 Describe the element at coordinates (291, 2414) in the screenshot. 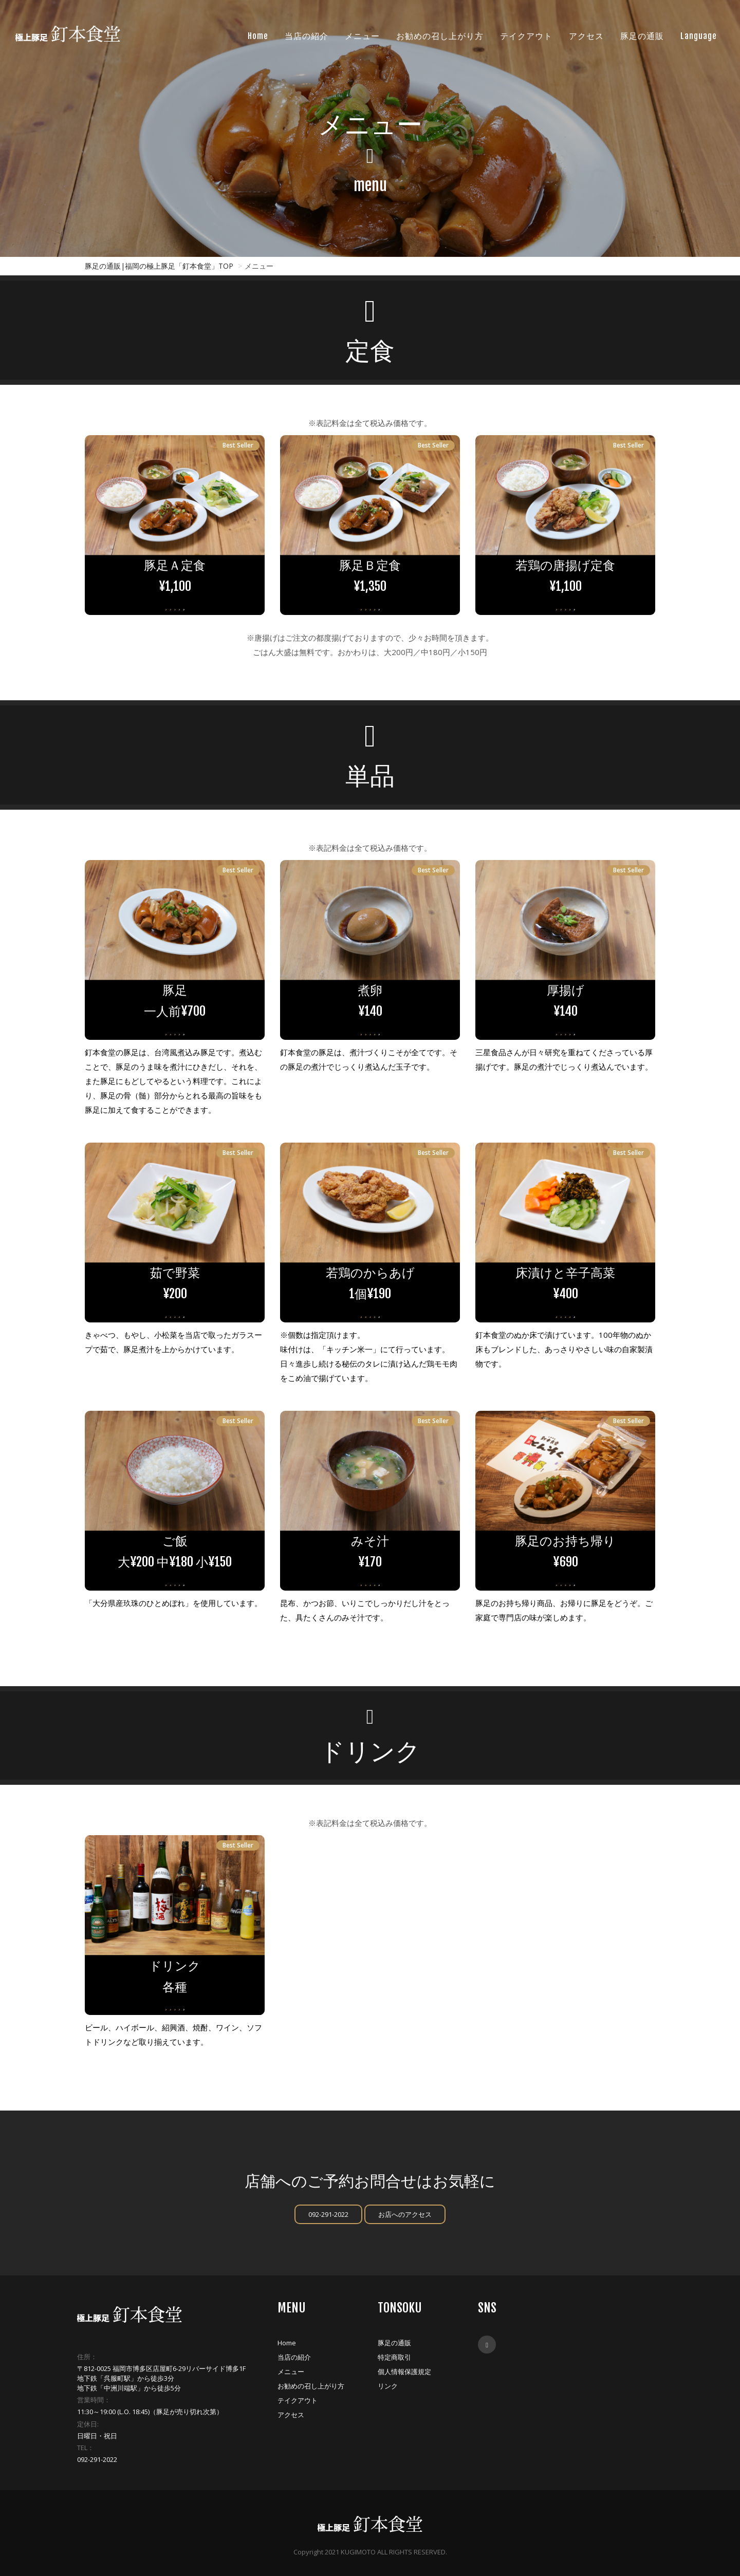

I see `アクセス` at that location.